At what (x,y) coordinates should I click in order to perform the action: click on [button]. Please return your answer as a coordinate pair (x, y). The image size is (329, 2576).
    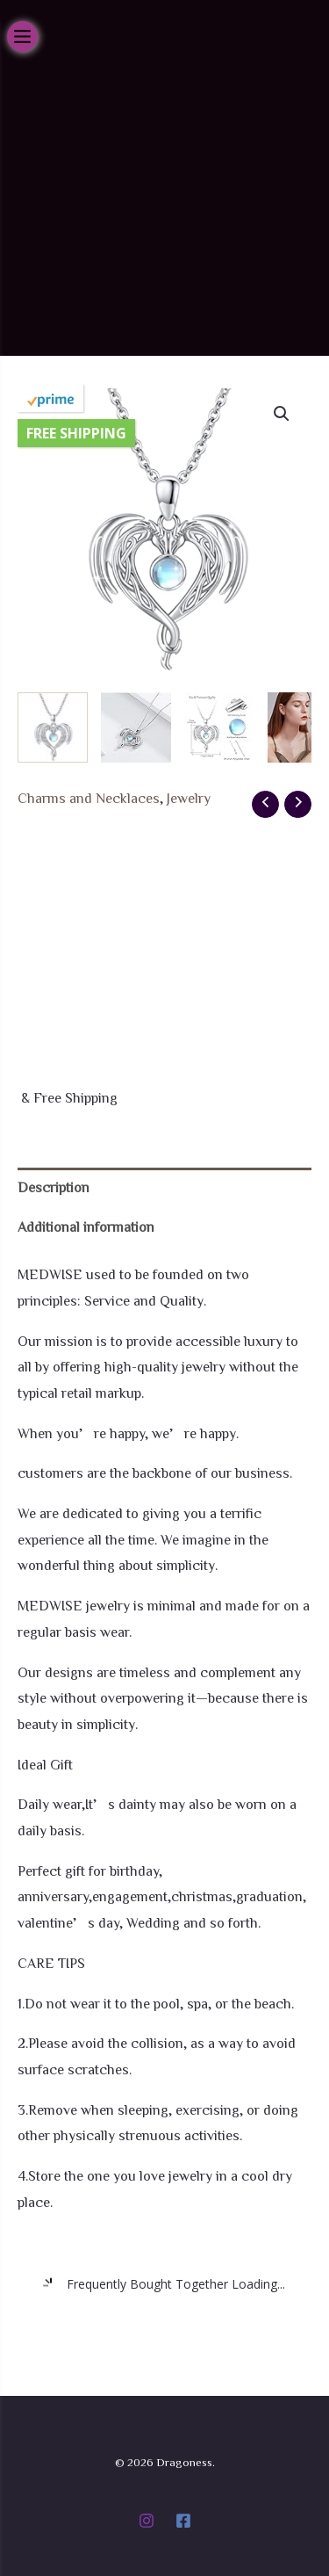
    Looking at the image, I should click on (281, 414).